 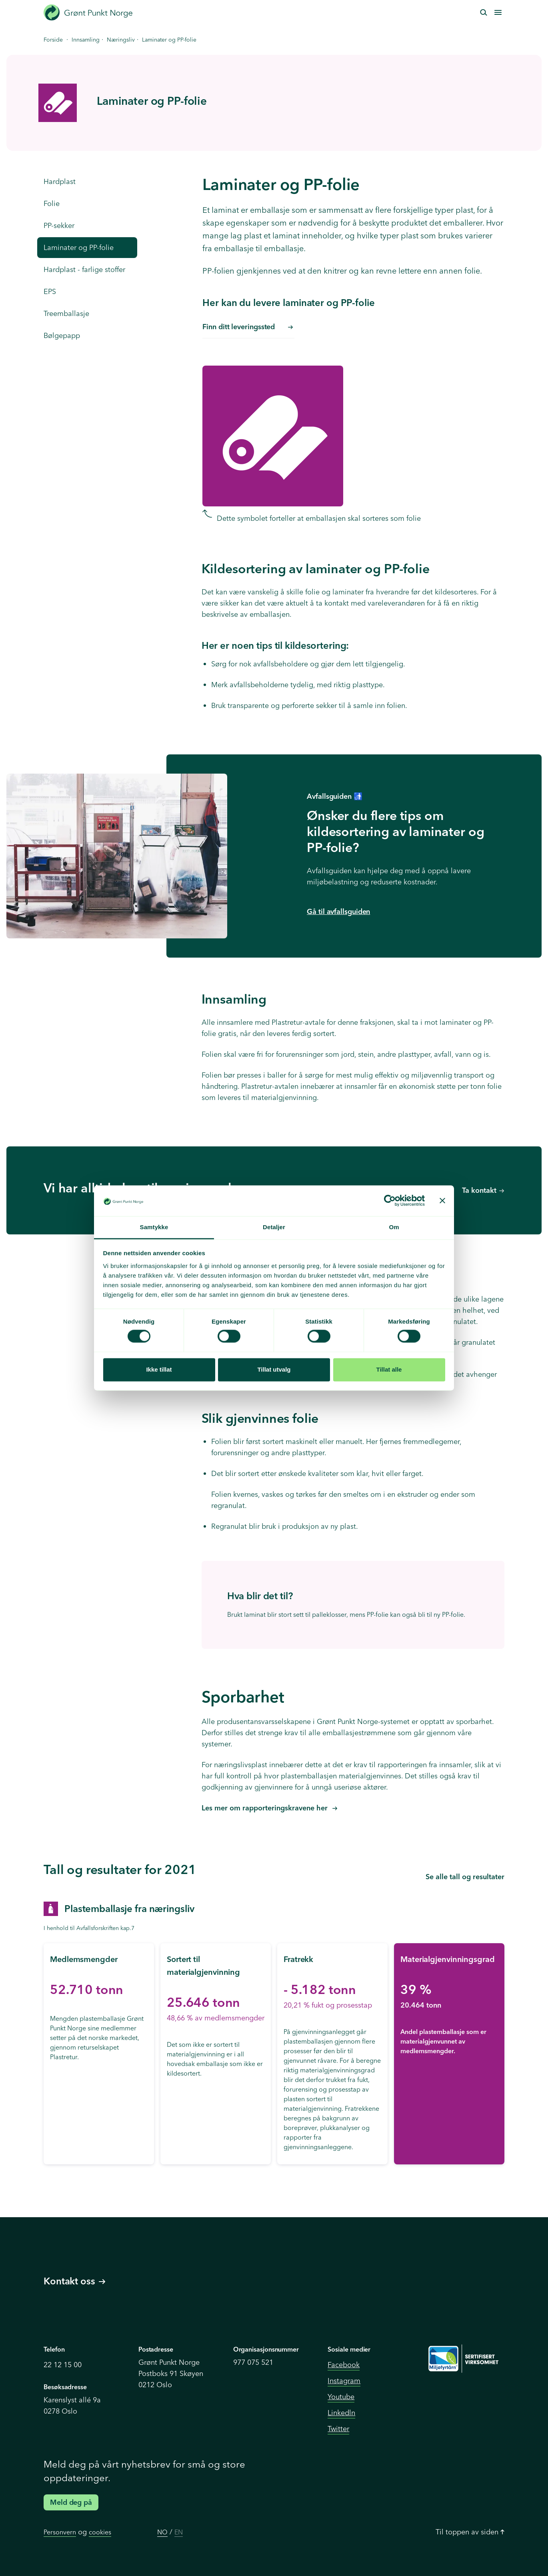 I want to click on PP-sekker, so click(x=59, y=225).